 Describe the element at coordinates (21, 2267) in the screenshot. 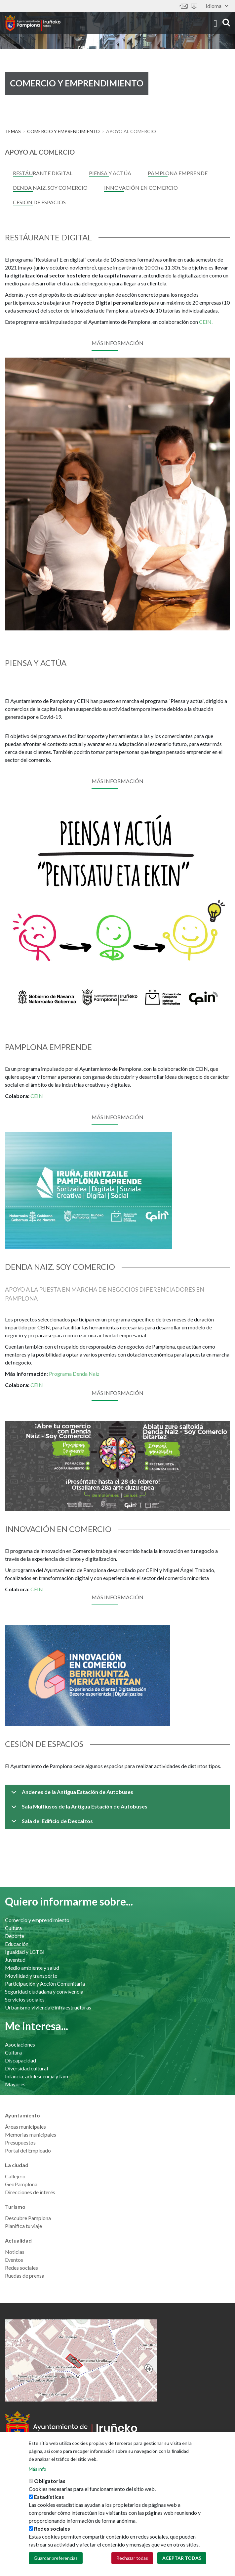

I see `Redes sociales` at that location.